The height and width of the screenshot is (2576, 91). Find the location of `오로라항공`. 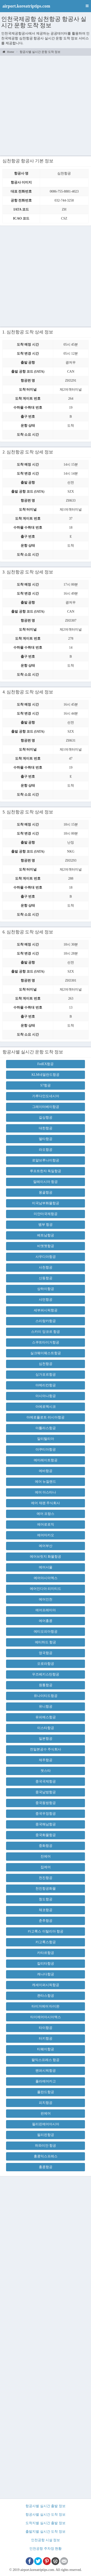

오로라항공 is located at coordinates (45, 1663).